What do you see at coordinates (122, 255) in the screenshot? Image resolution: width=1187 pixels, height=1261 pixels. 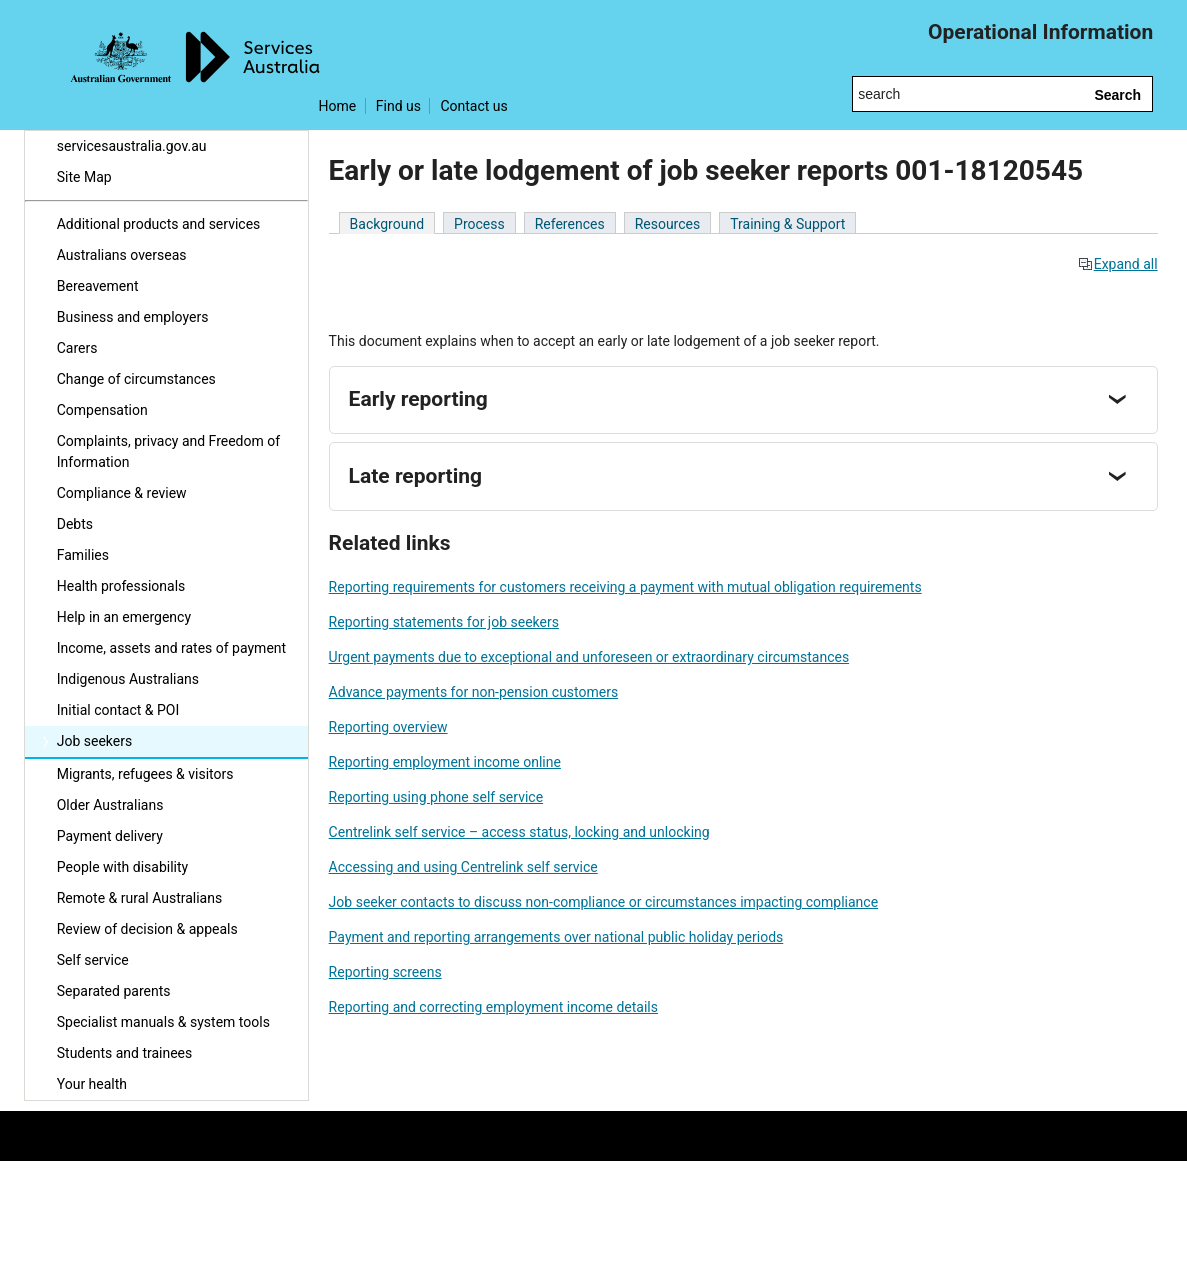 I see `Australians overseas` at bounding box center [122, 255].